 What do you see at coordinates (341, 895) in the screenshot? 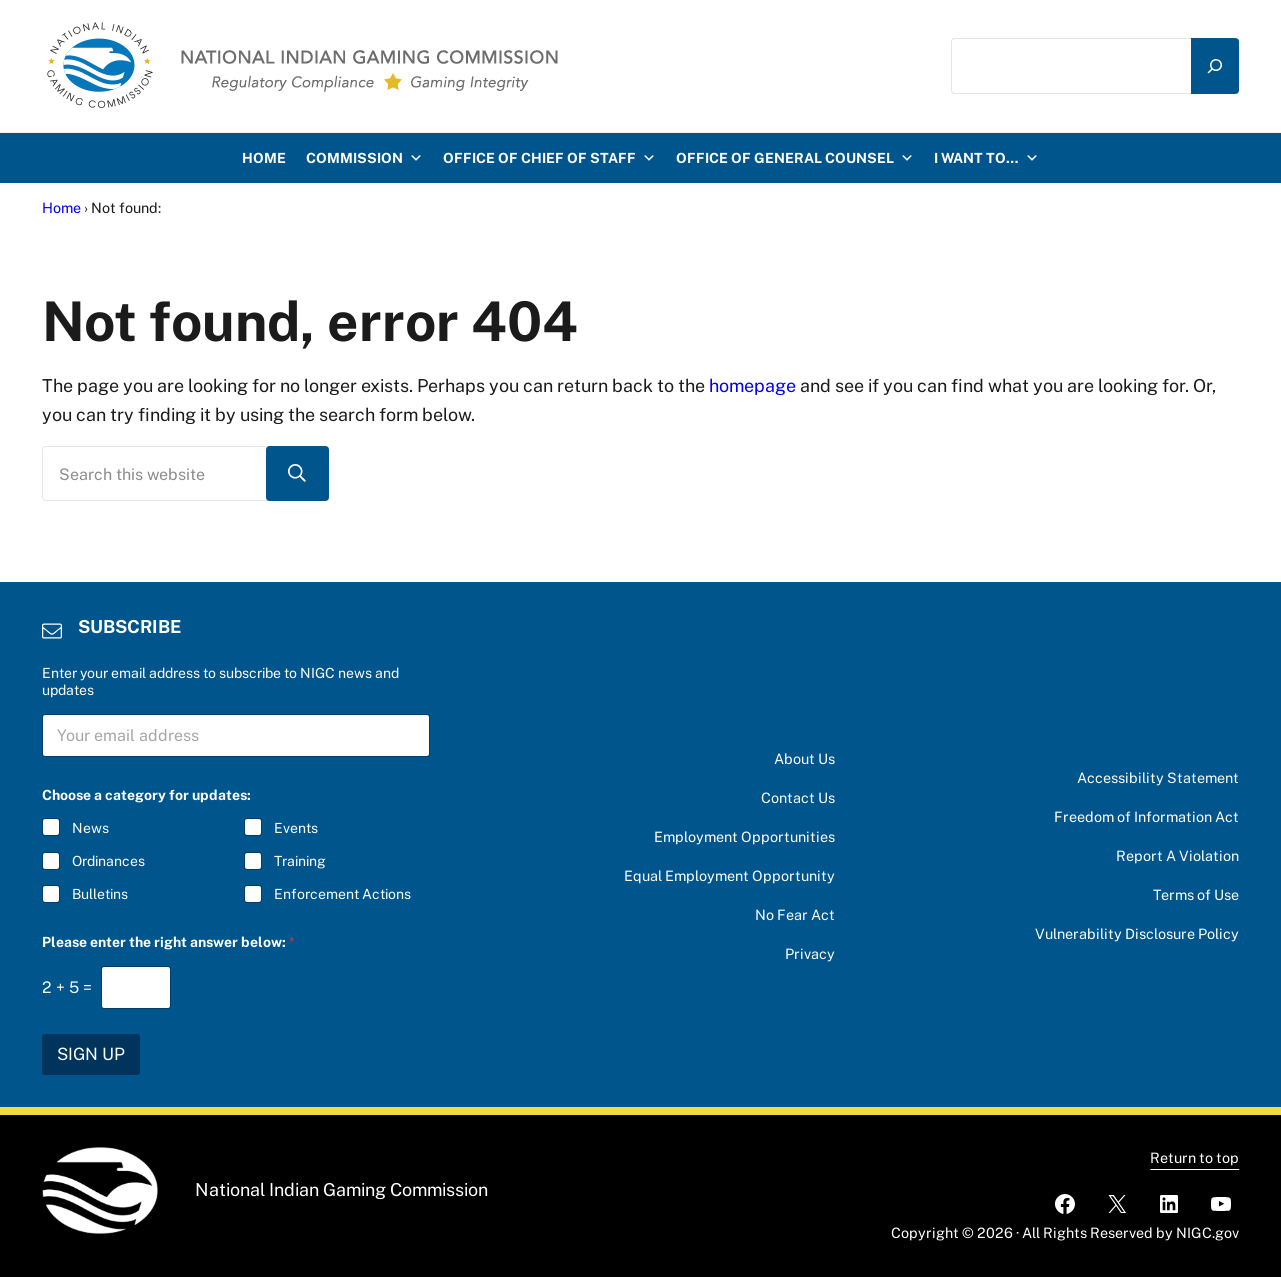
I see `Enforcement Actions` at bounding box center [341, 895].